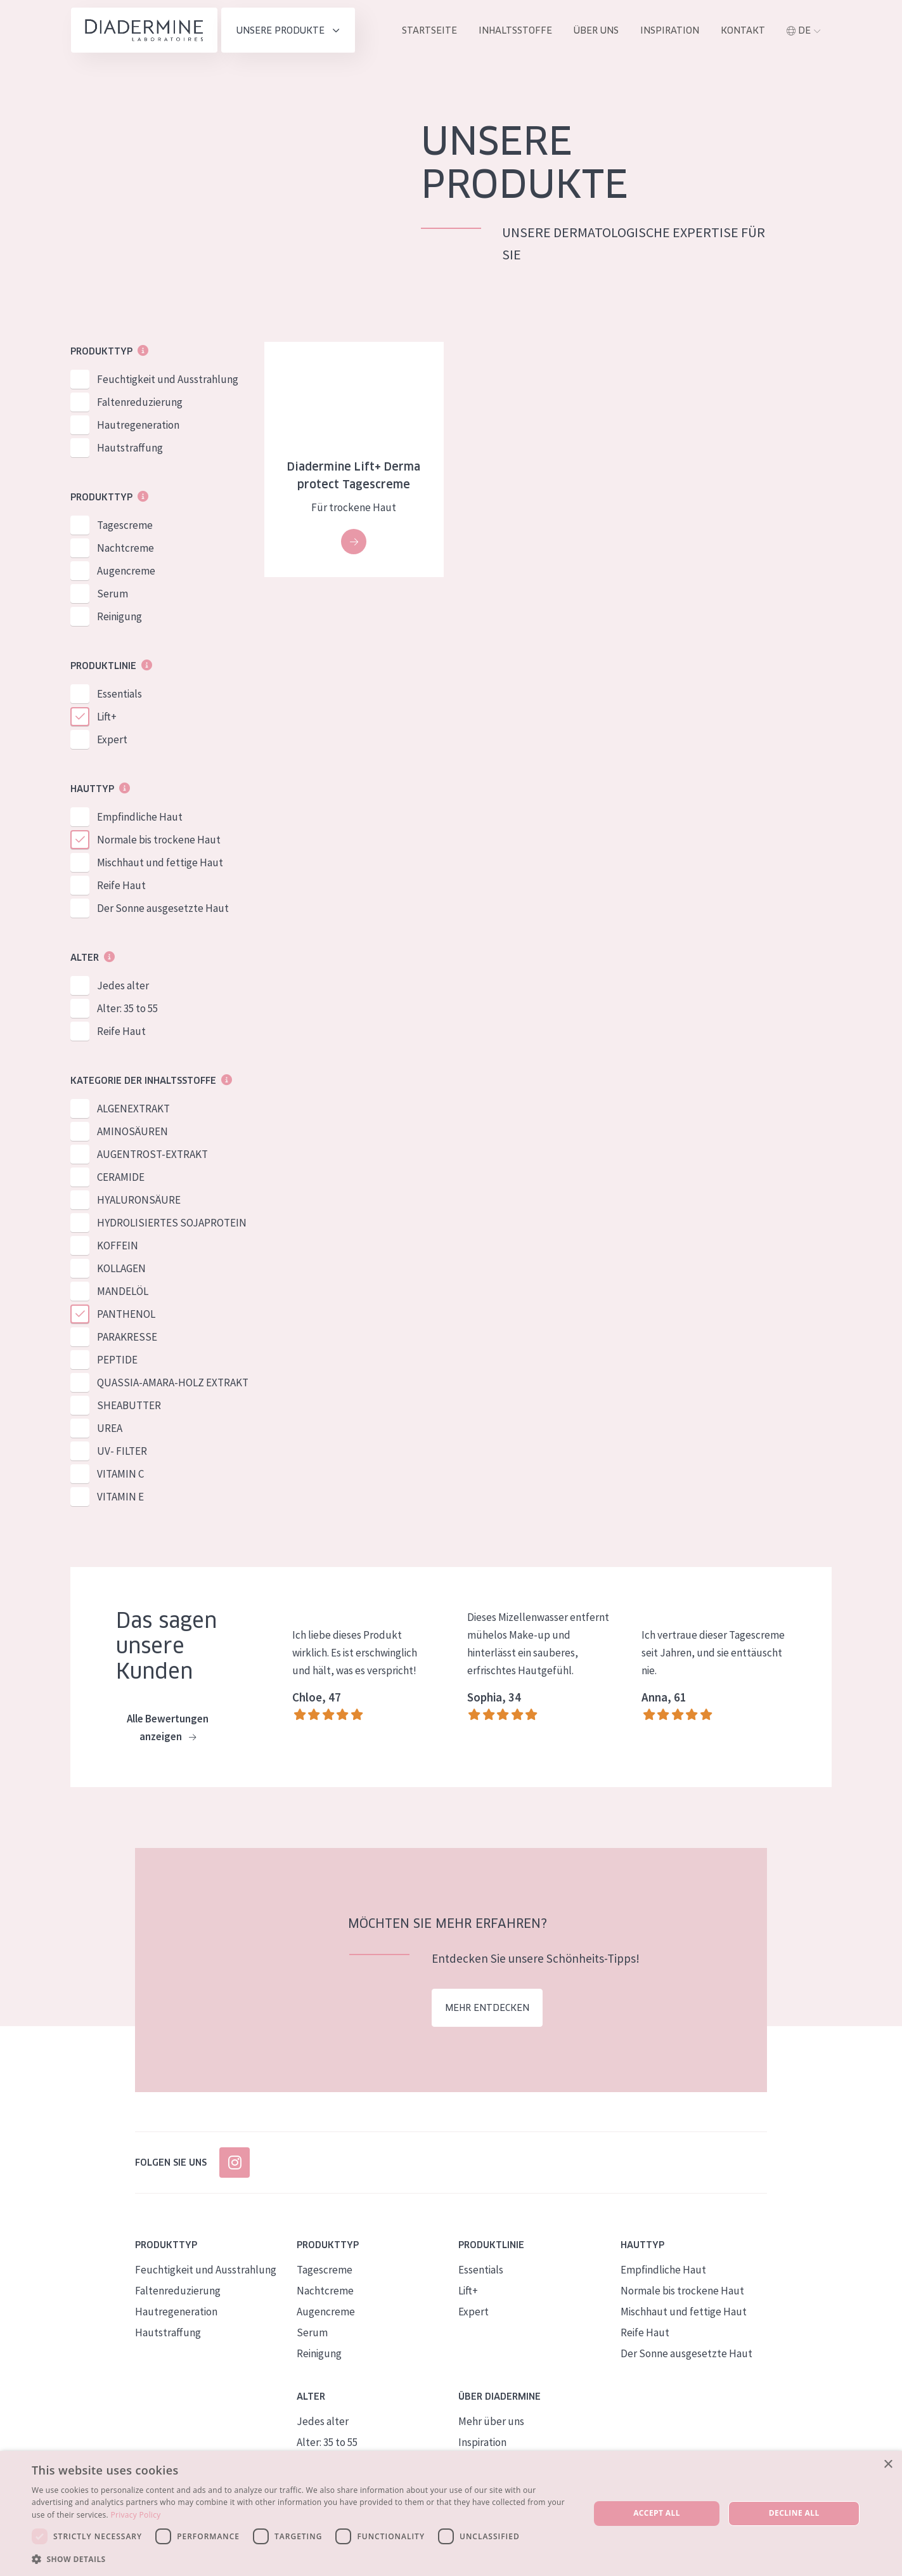 The height and width of the screenshot is (2576, 902). What do you see at coordinates (794, 2513) in the screenshot?
I see `Decline all [button]` at bounding box center [794, 2513].